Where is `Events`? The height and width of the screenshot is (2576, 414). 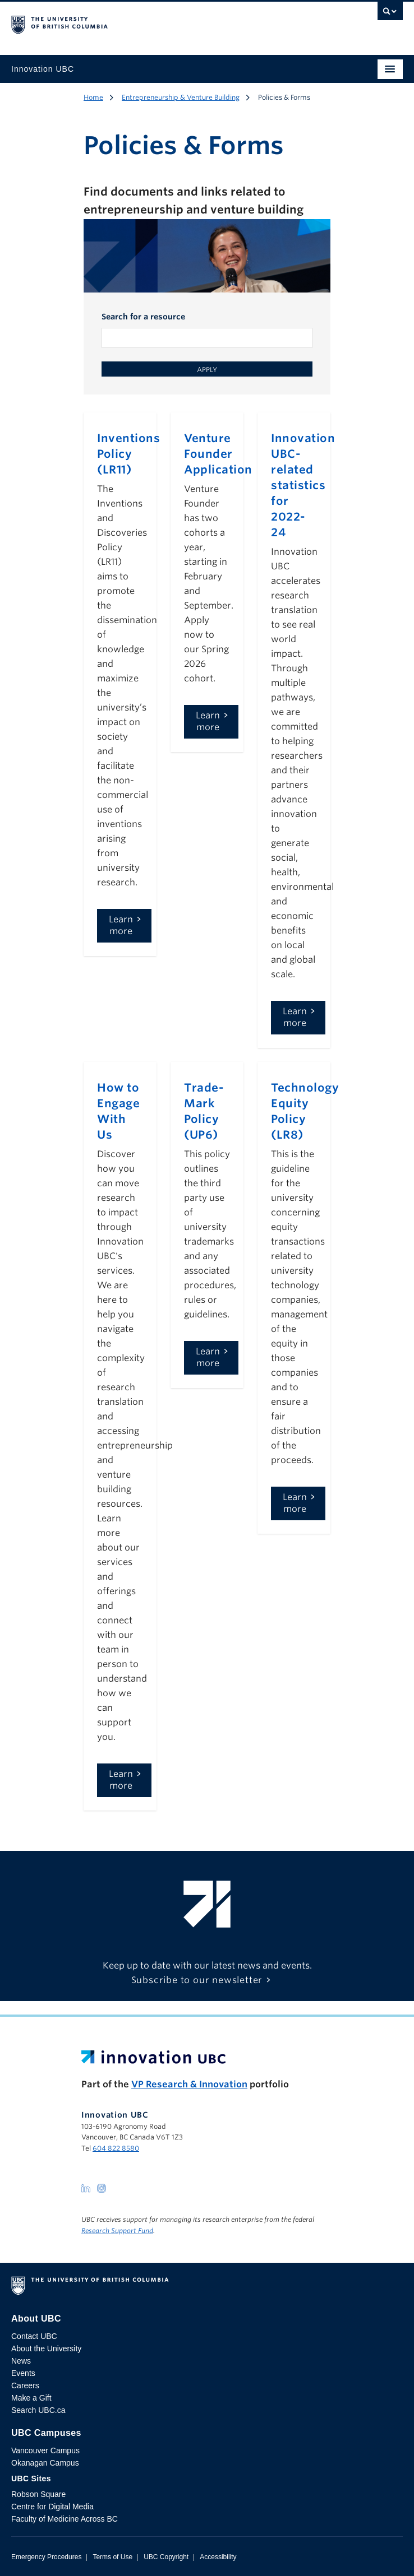 Events is located at coordinates (23, 2373).